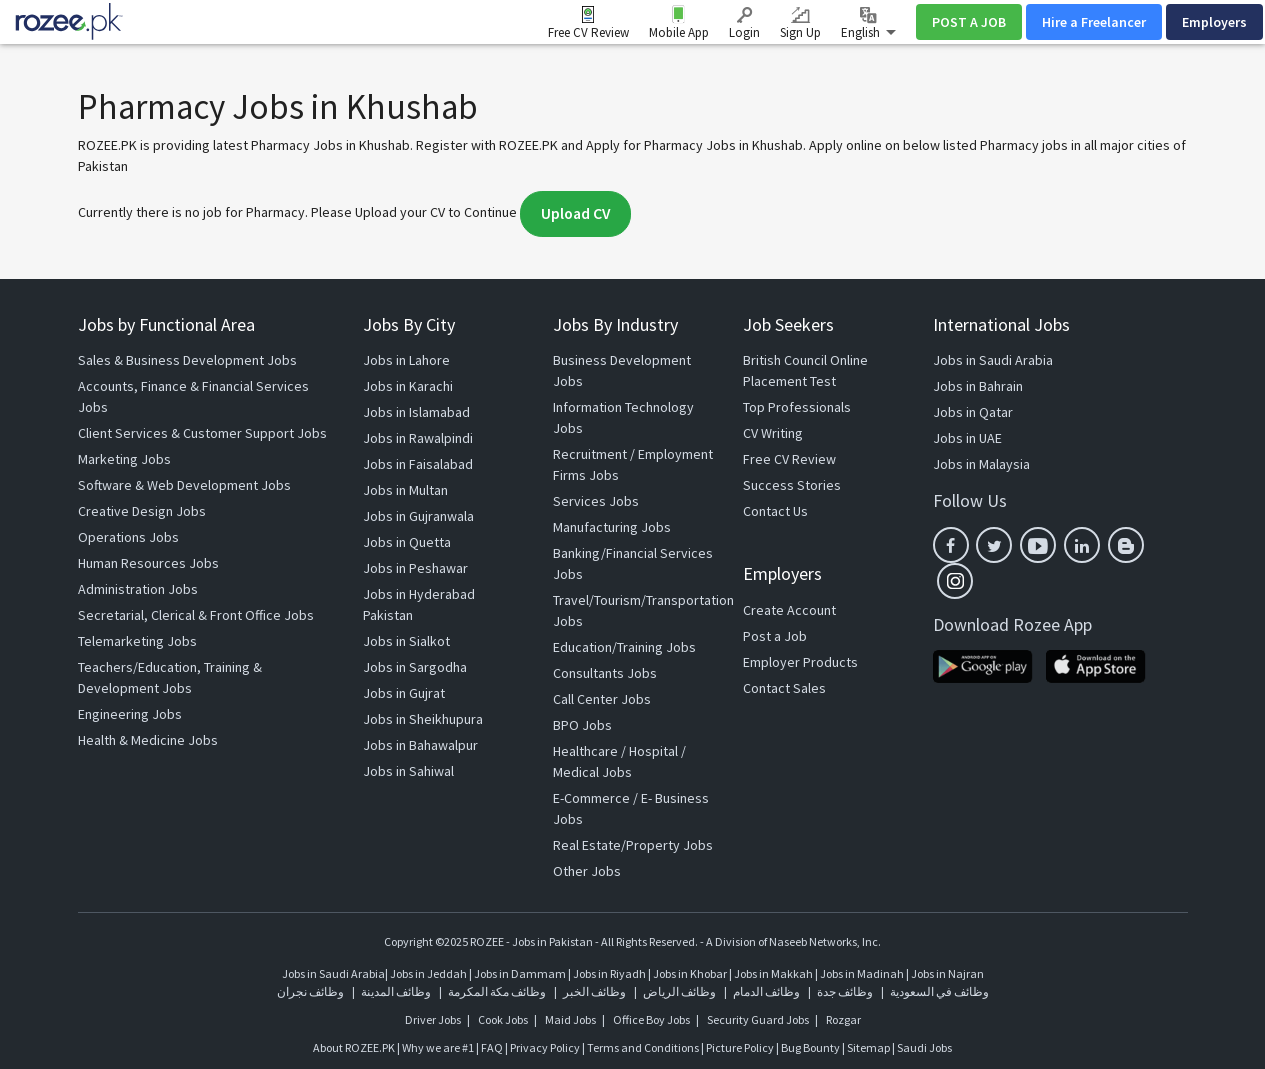 The image size is (1265, 1069). I want to click on Jobs in Makkah, so click(773, 973).